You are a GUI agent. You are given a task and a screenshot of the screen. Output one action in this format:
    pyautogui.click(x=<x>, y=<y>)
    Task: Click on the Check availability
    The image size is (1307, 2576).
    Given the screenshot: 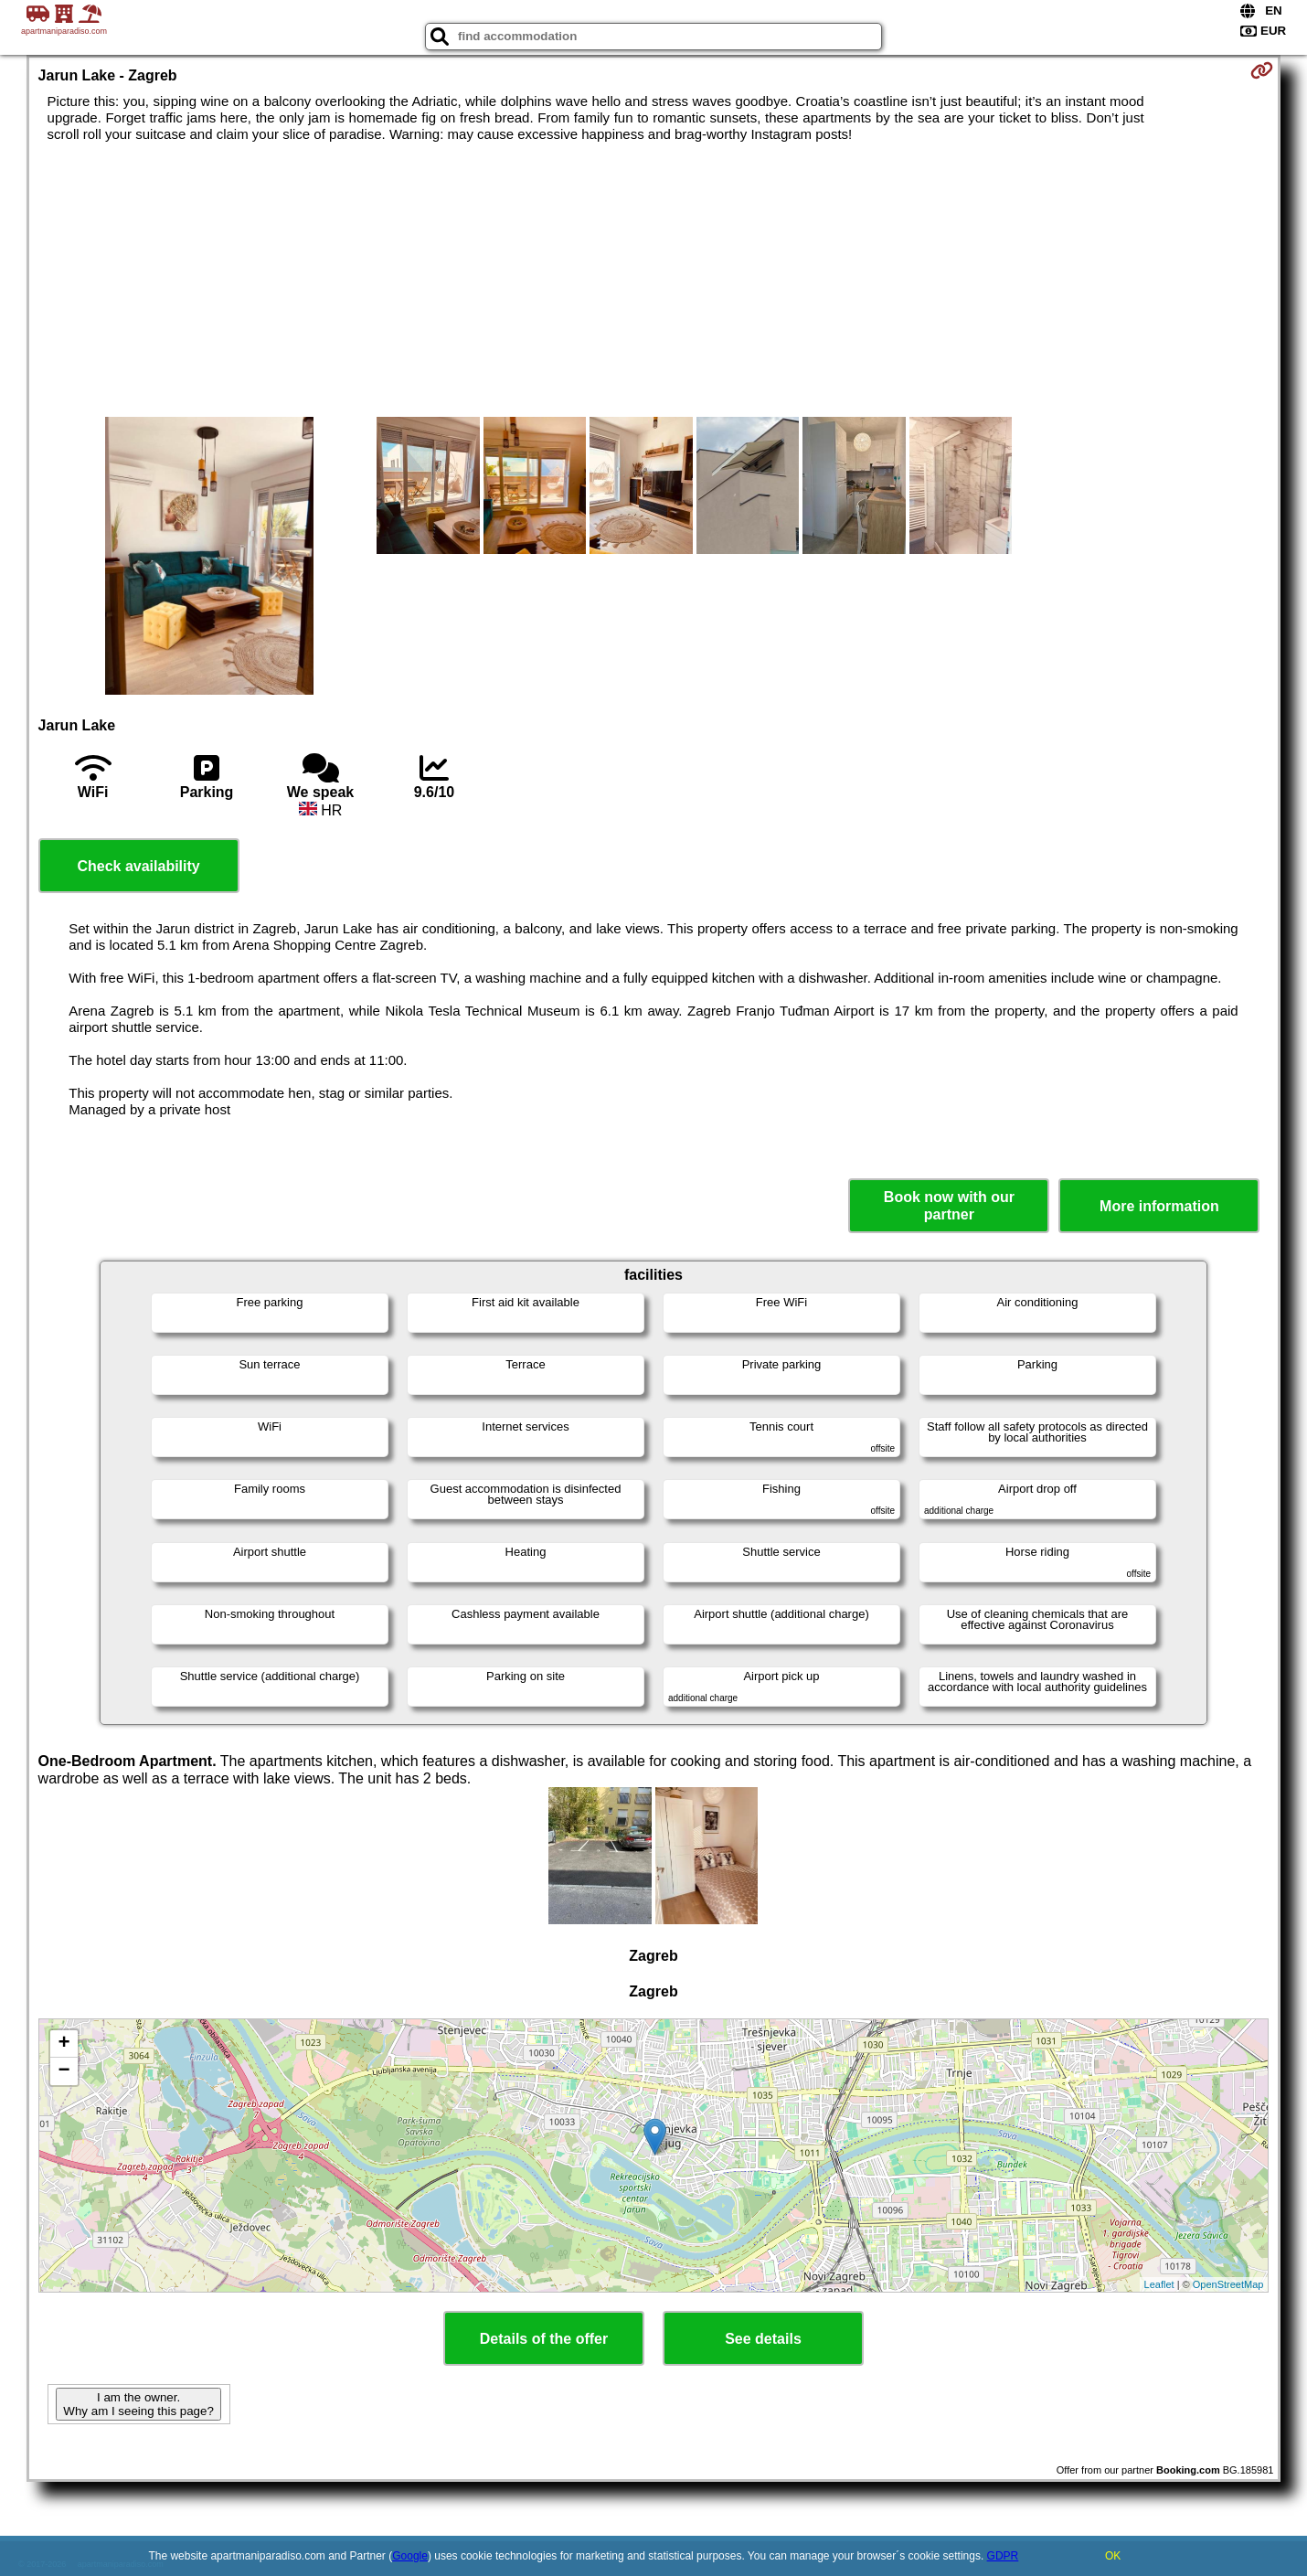 What is the action you would take?
    pyautogui.click(x=138, y=866)
    